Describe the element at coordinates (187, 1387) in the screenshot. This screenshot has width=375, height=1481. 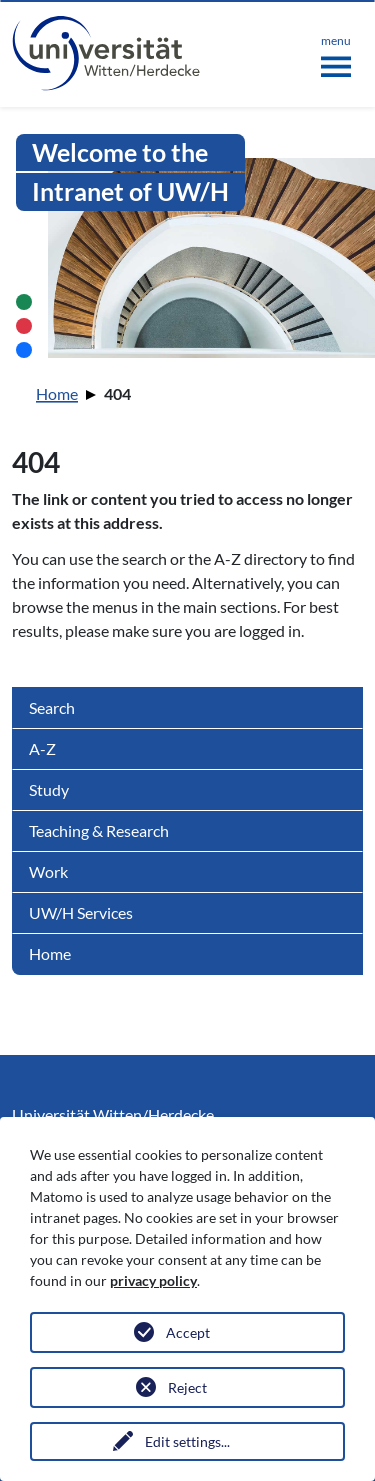
I see `Reject` at that location.